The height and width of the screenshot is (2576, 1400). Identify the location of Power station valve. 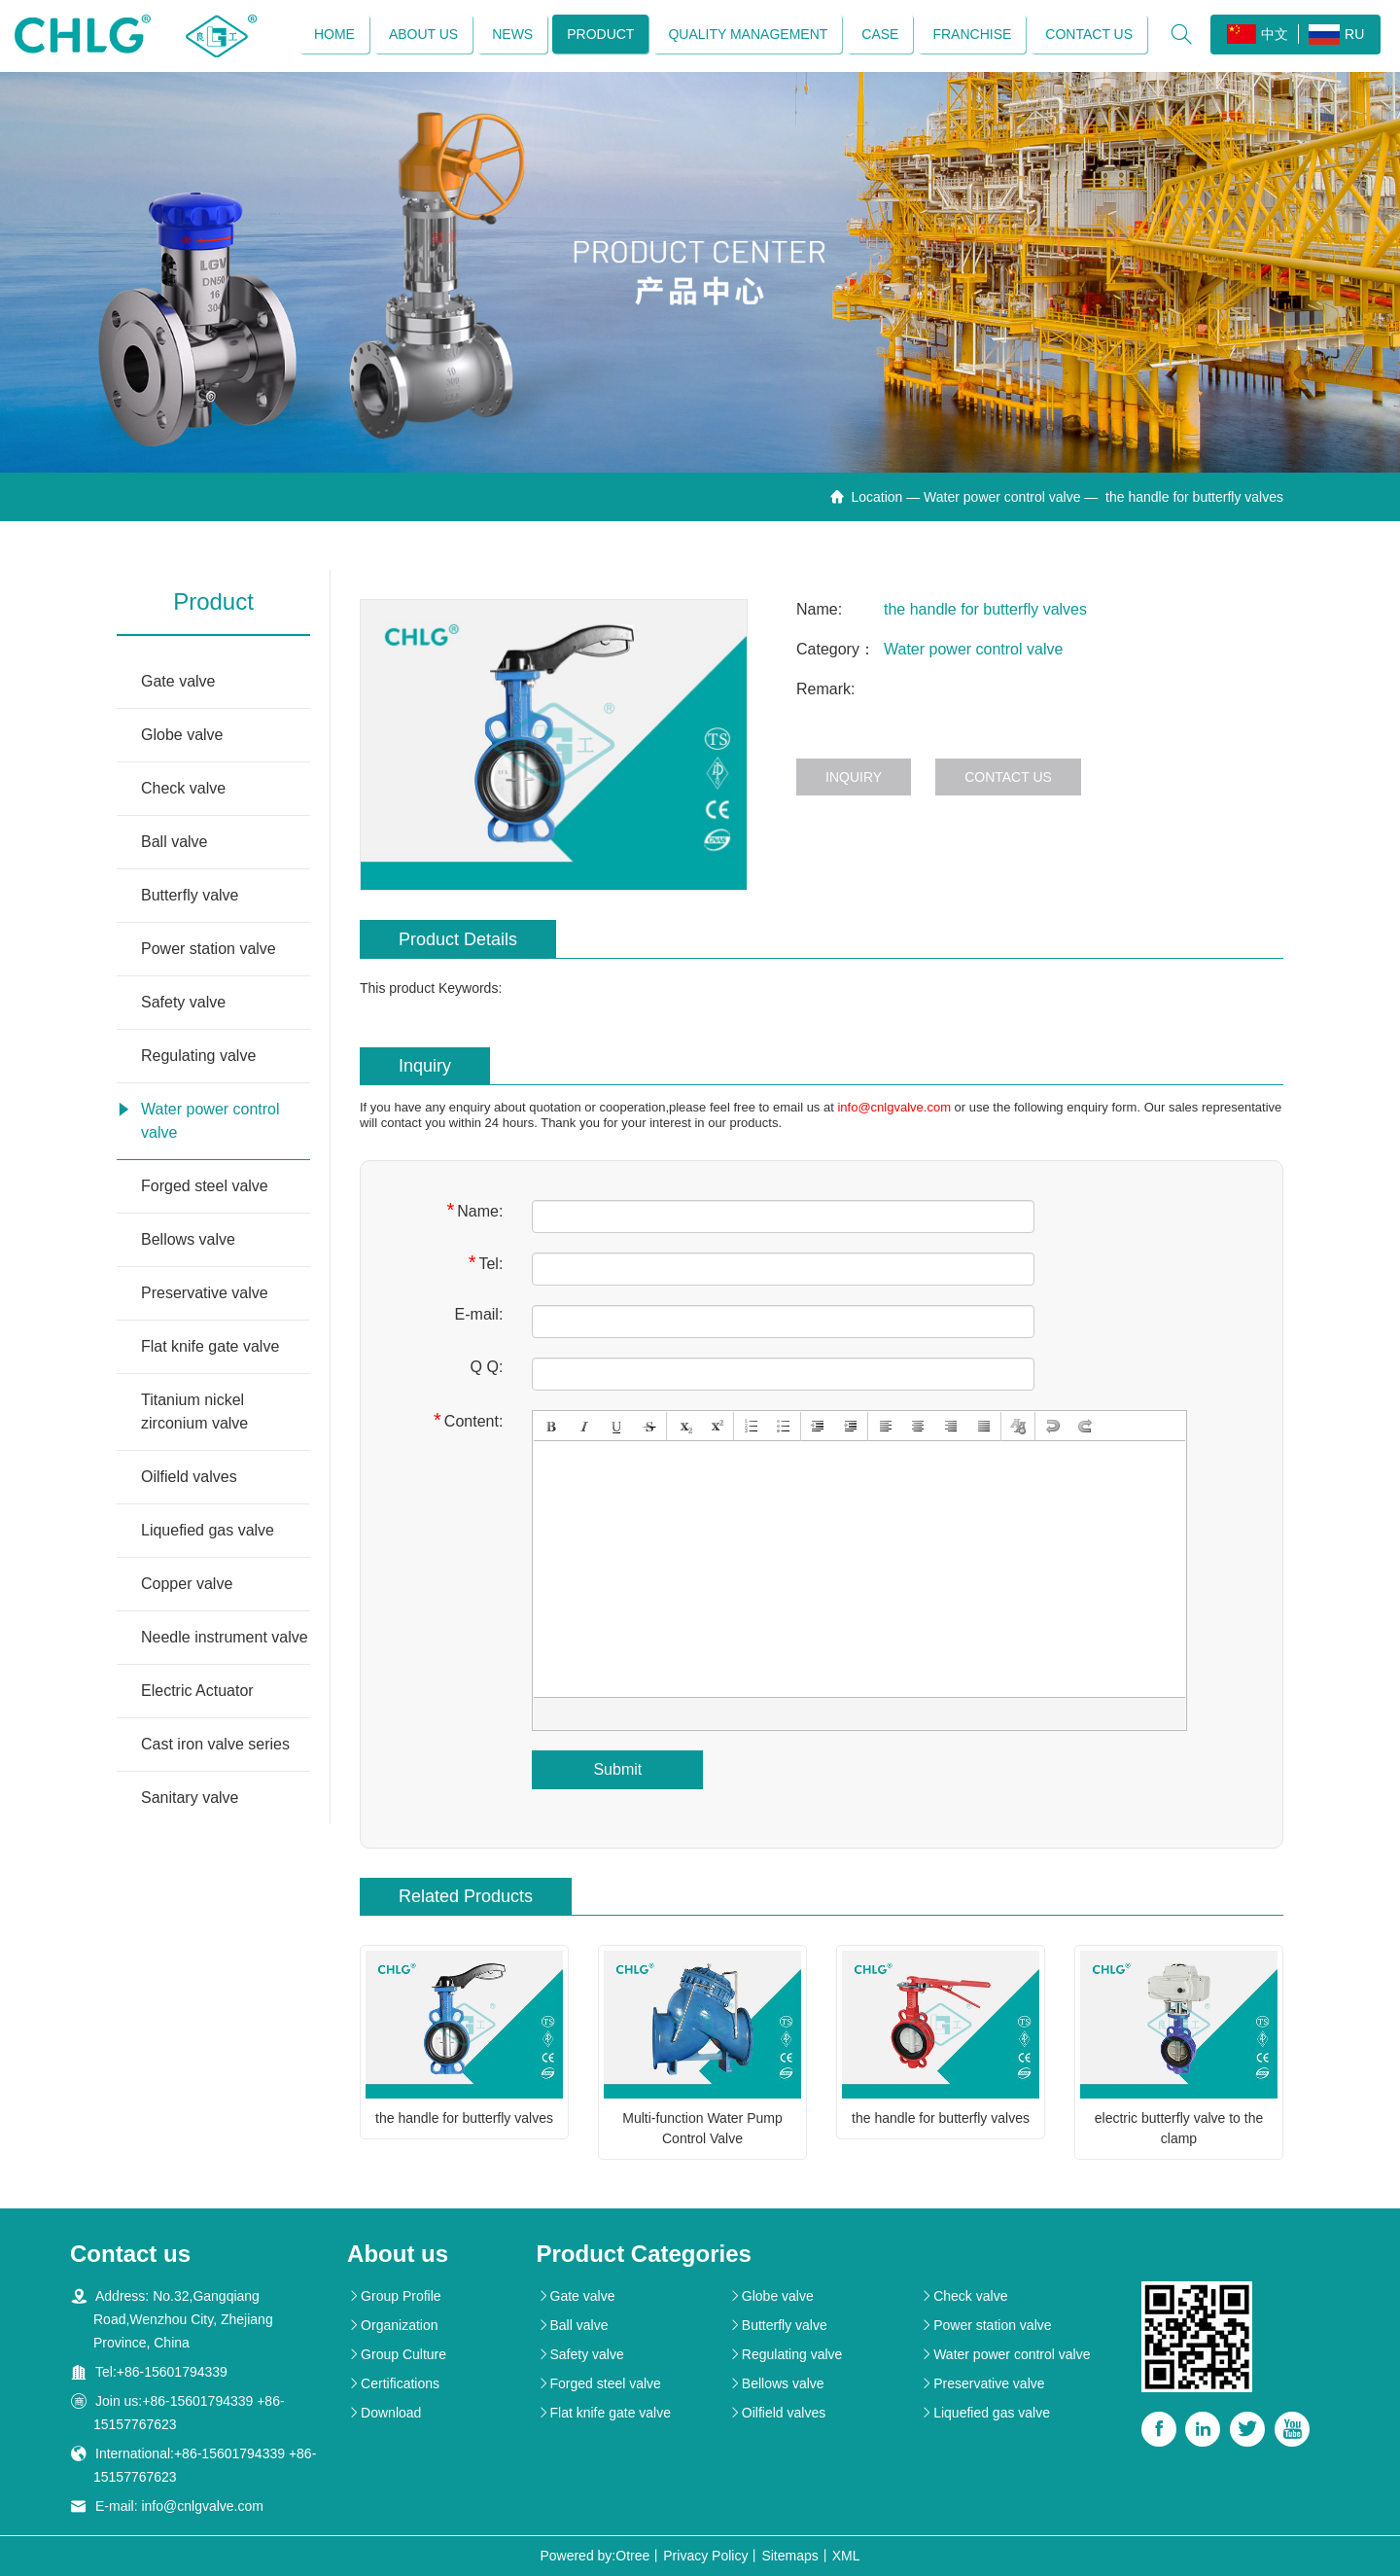
(208, 949).